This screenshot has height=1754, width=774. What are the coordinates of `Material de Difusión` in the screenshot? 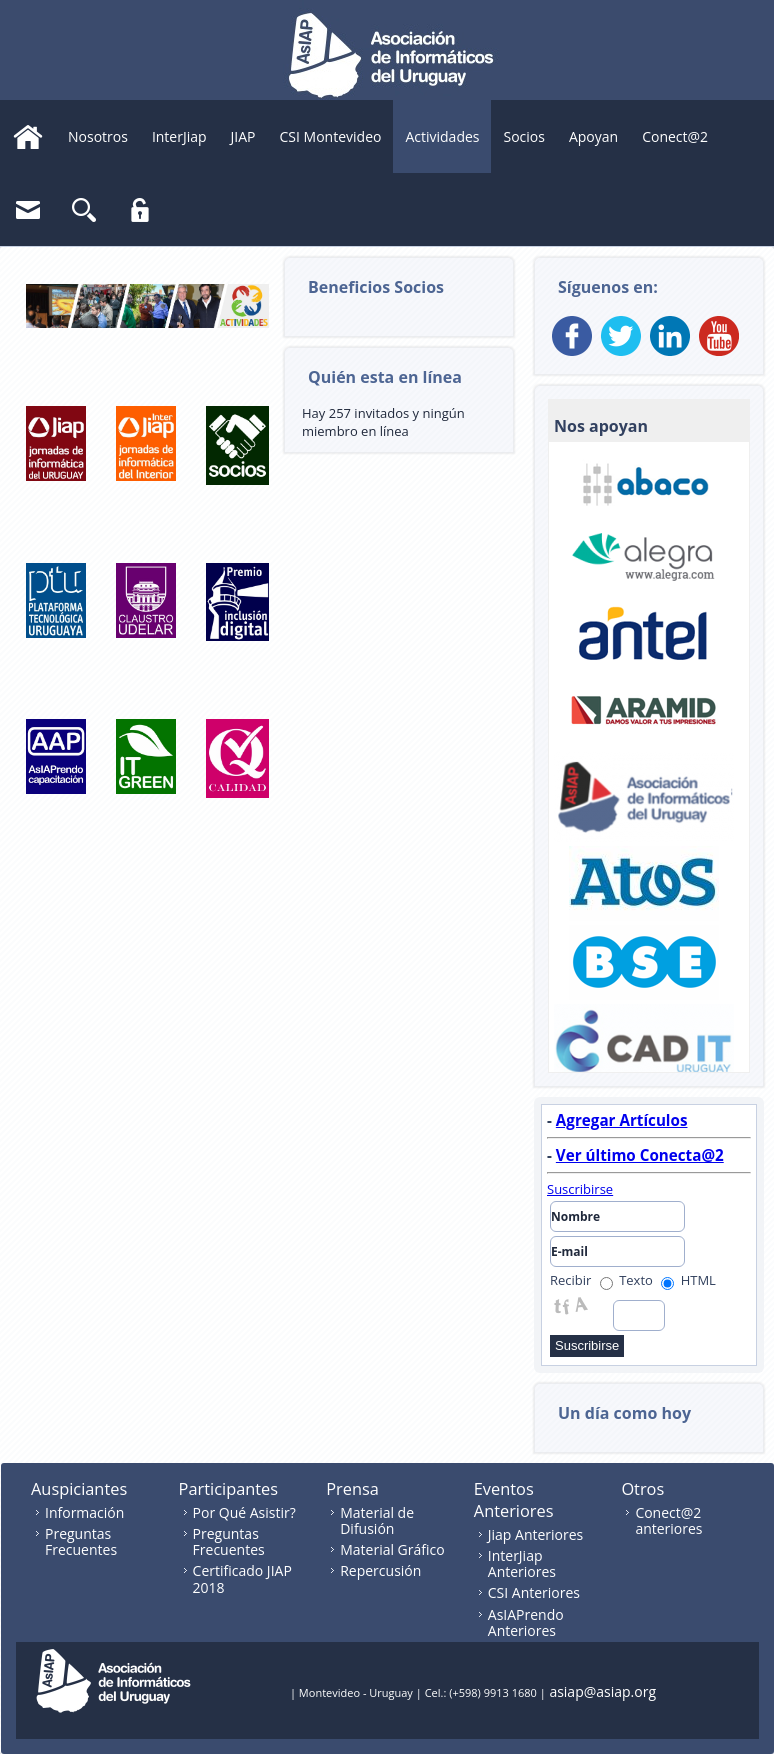 It's located at (377, 1520).